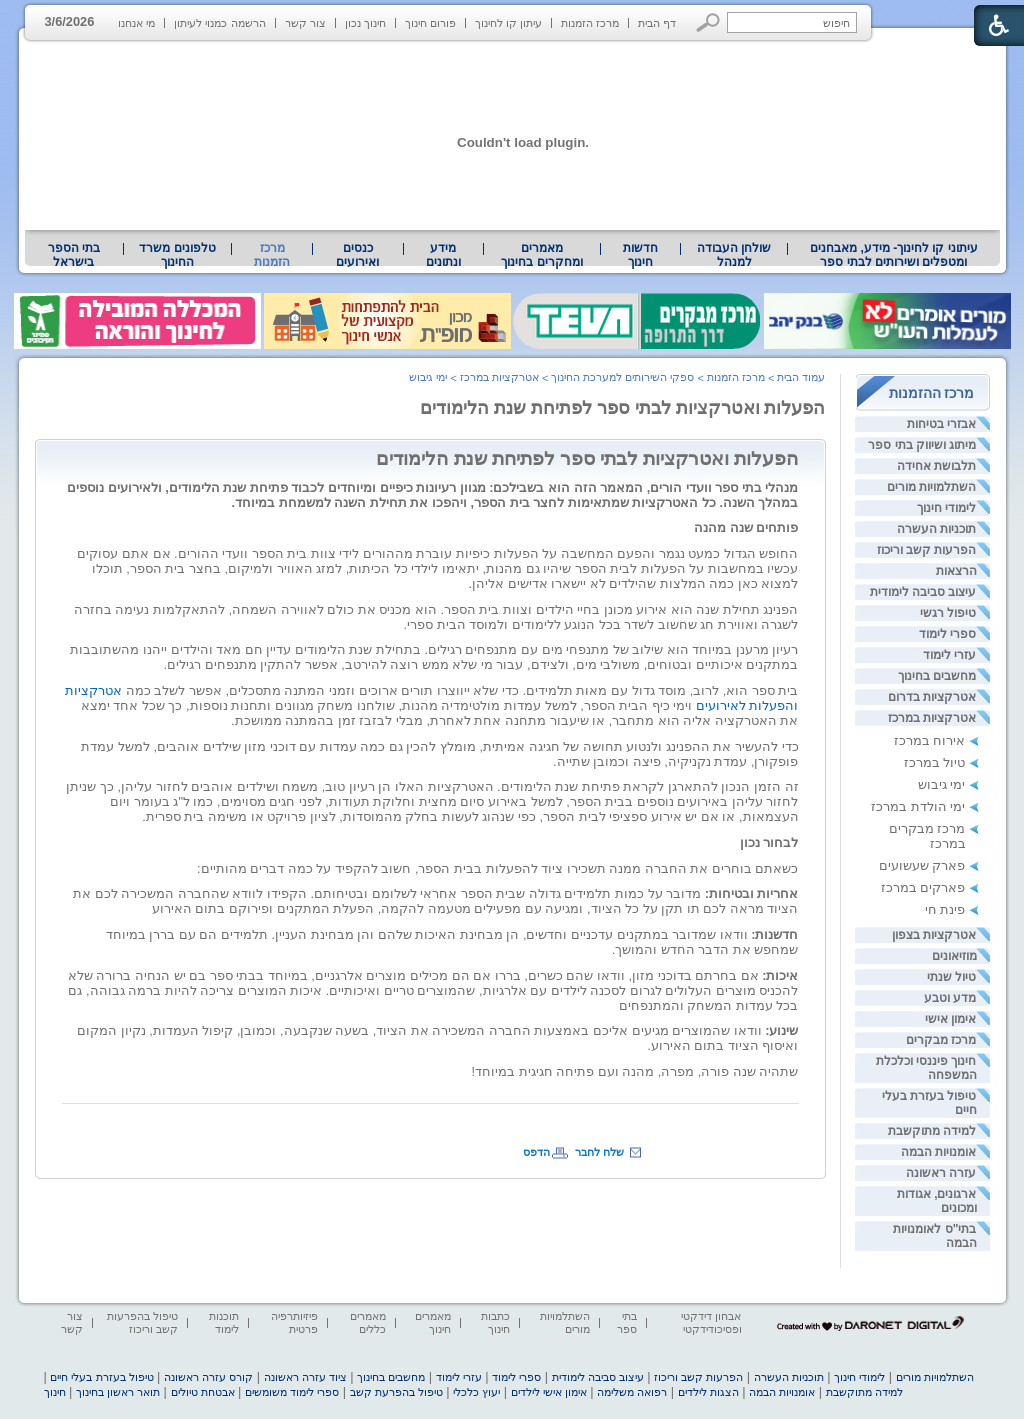  Describe the element at coordinates (476, 1392) in the screenshot. I see `יעוץ כלכלי` at that location.